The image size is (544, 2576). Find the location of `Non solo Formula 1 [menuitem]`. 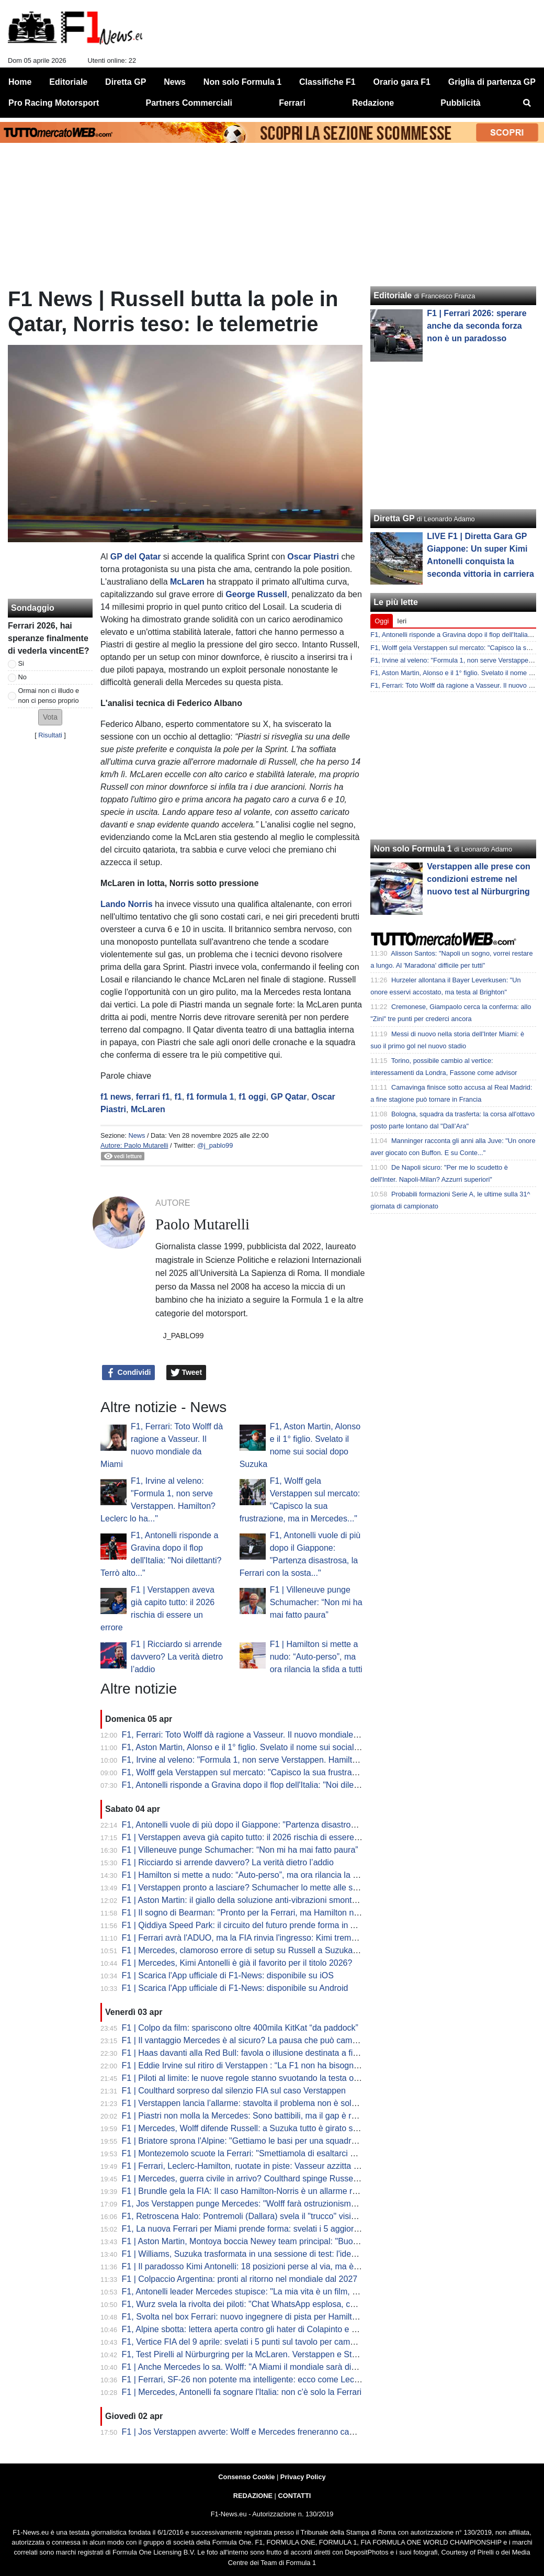

Non solo Formula 1 [menuitem] is located at coordinates (242, 81).